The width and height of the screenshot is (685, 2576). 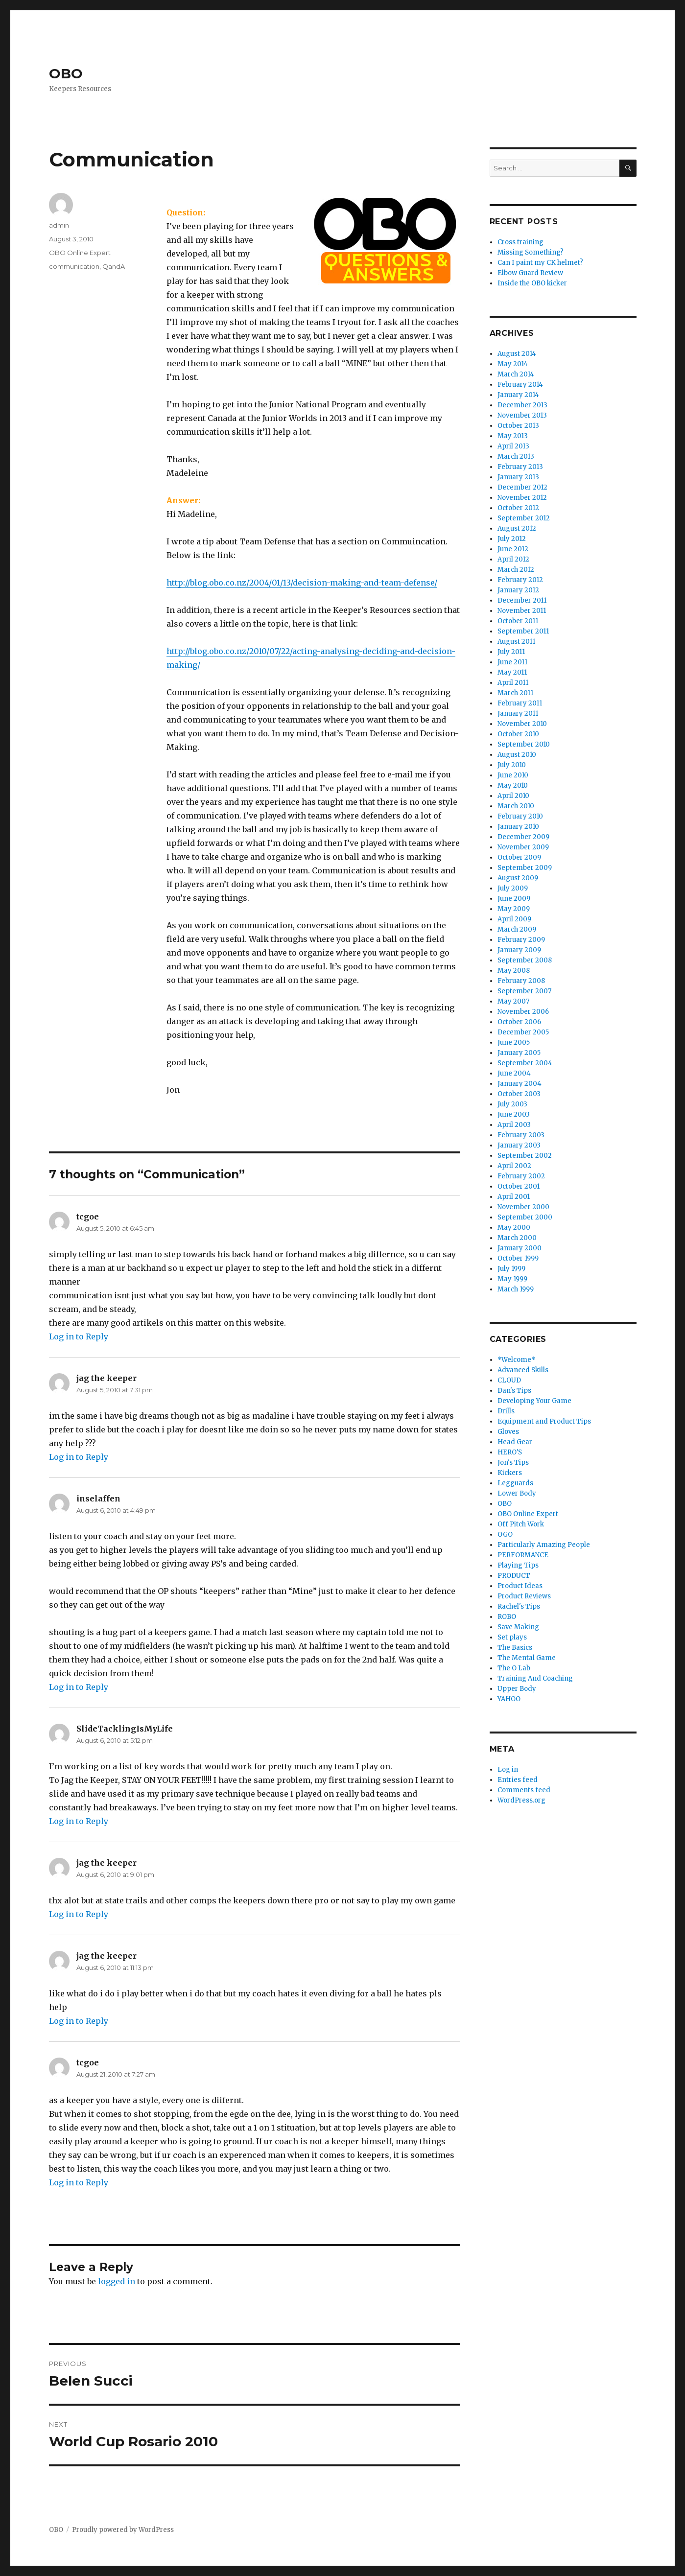 What do you see at coordinates (520, 1586) in the screenshot?
I see `Product Ideas` at bounding box center [520, 1586].